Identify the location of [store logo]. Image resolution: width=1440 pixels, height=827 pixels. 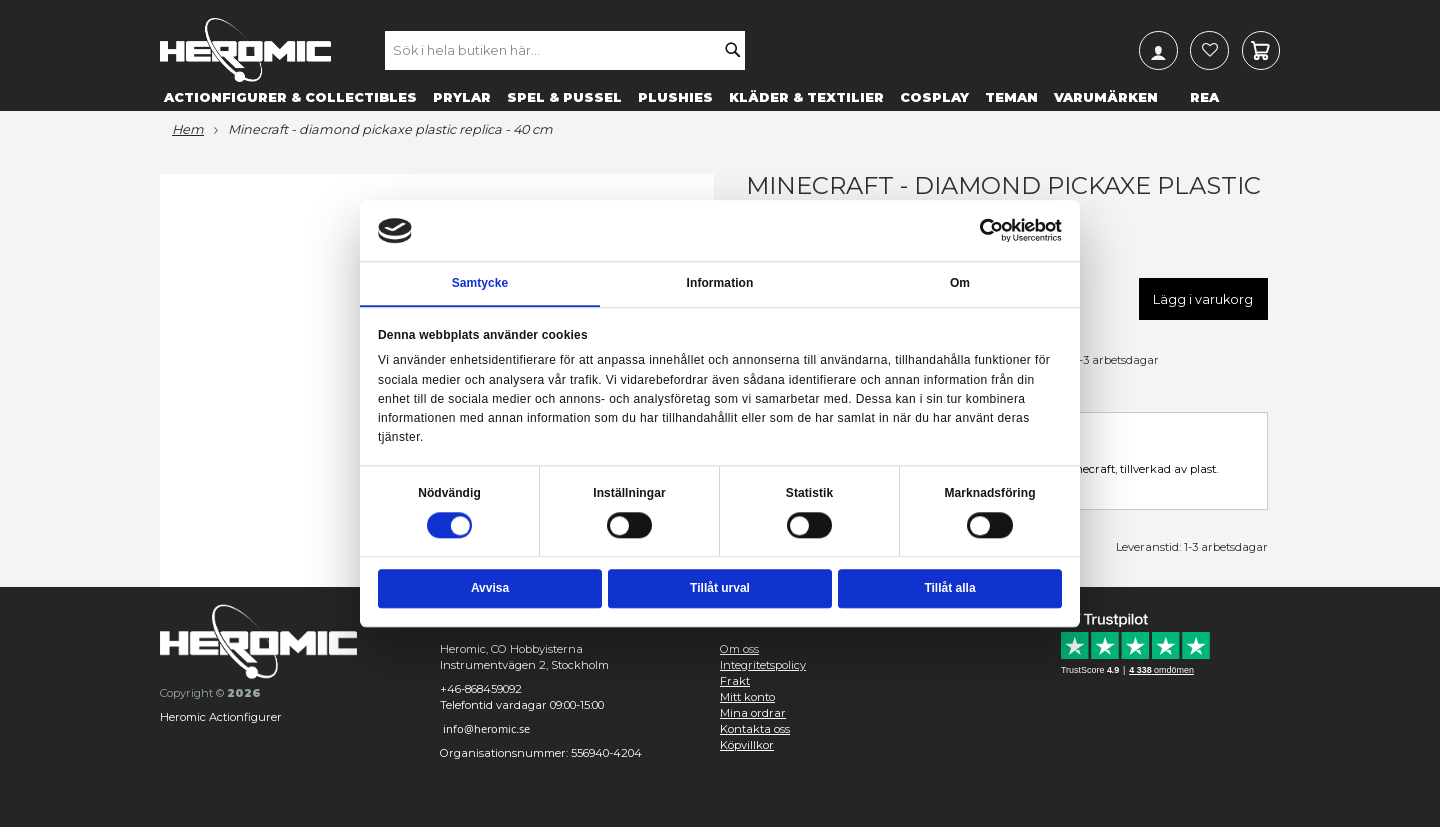
(245, 50).